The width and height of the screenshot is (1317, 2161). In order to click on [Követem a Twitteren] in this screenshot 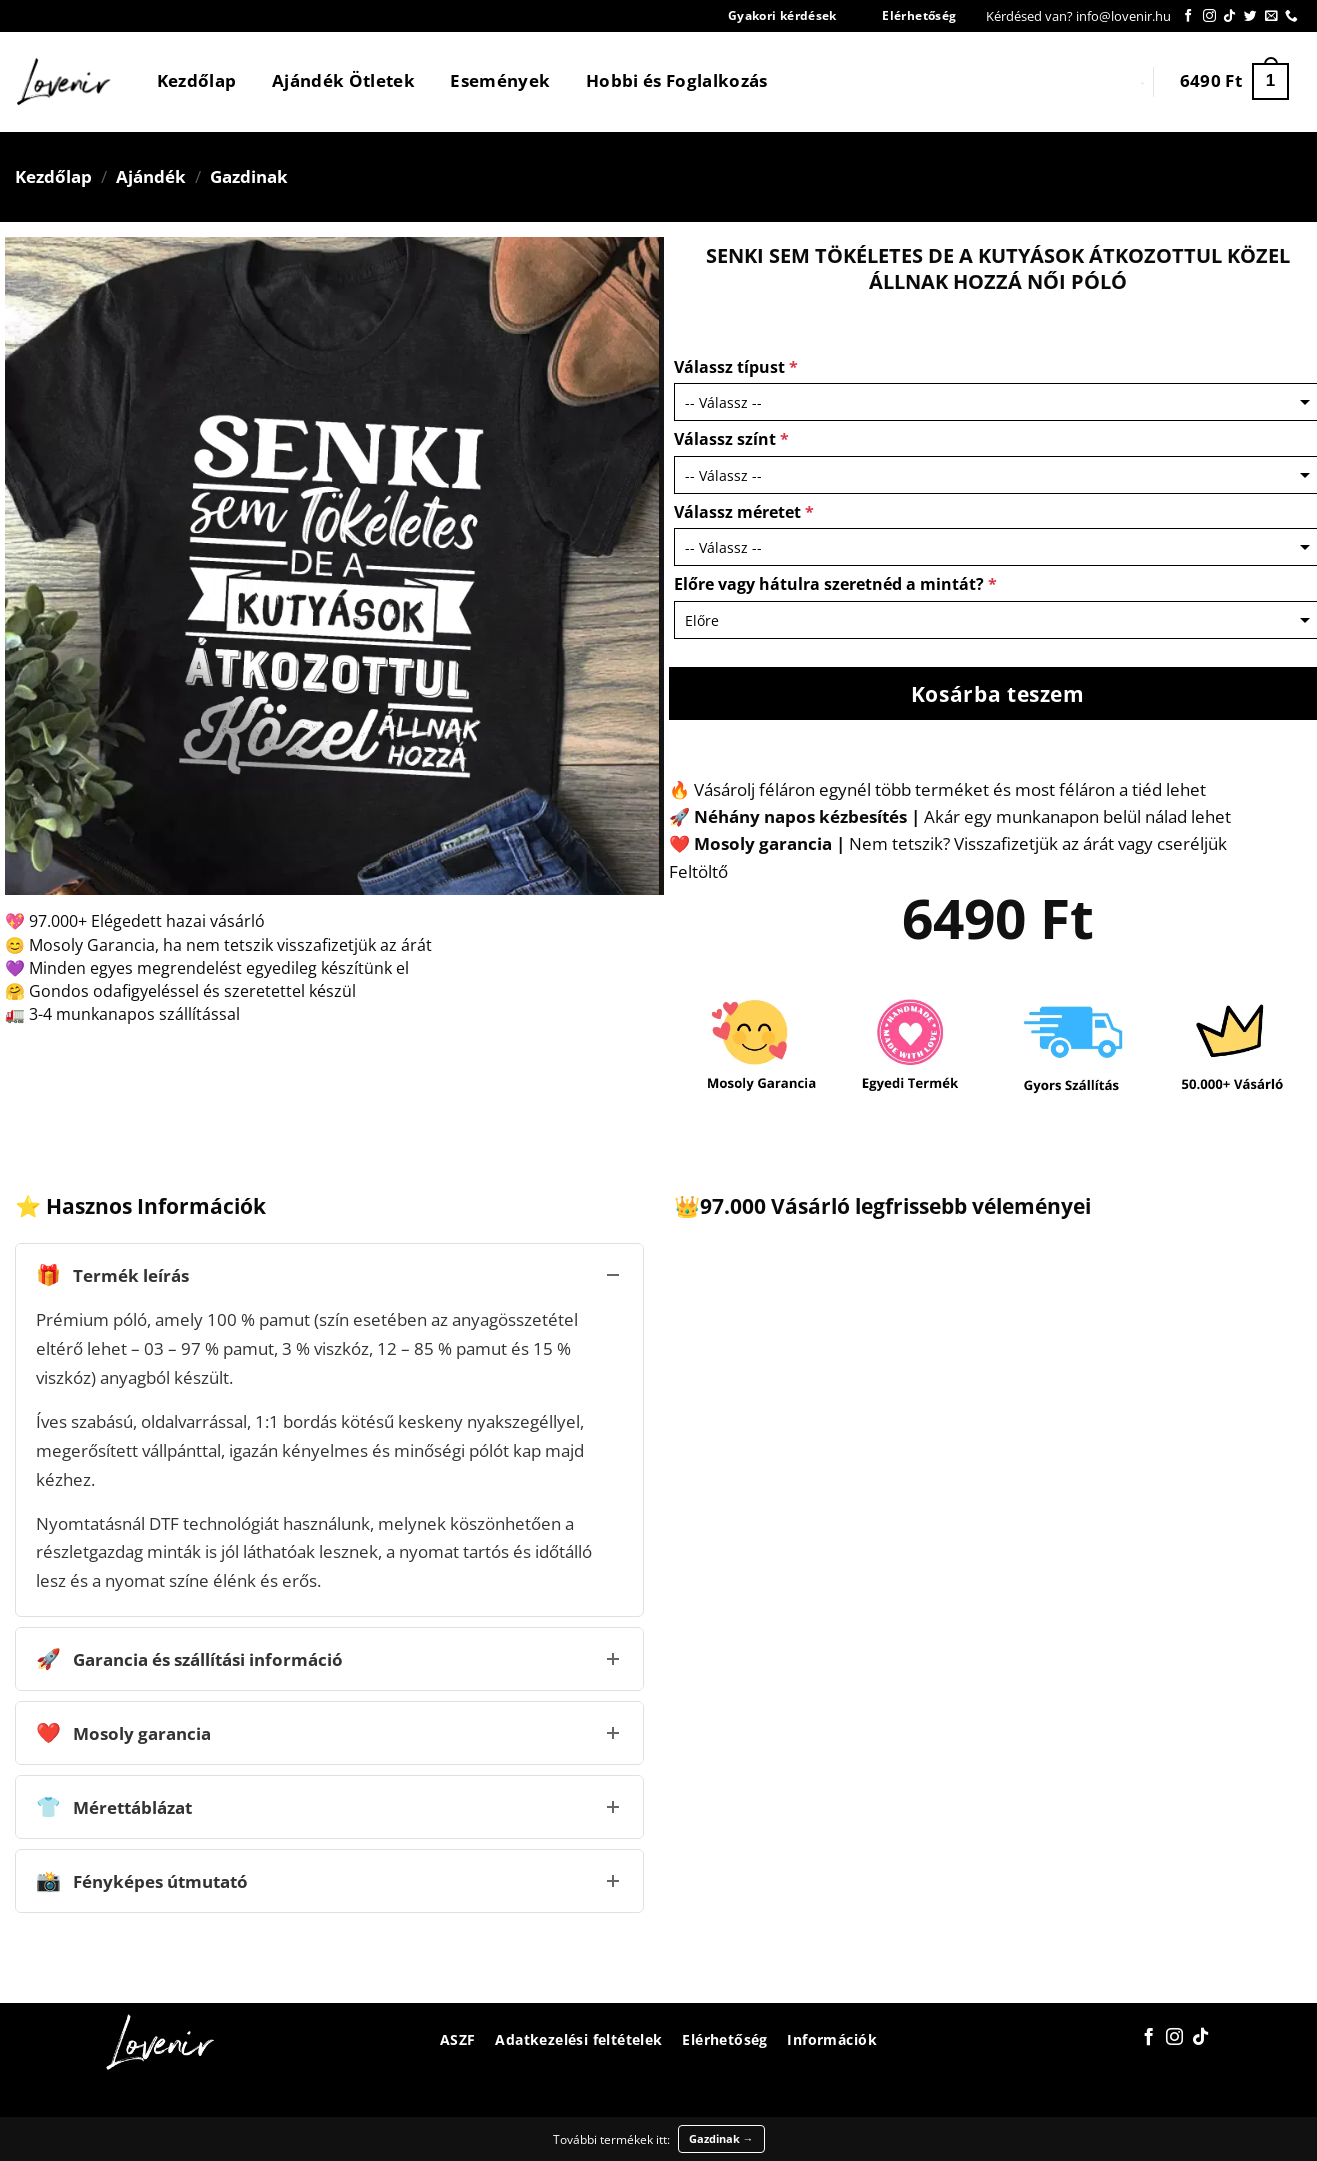, I will do `click(1250, 16)`.